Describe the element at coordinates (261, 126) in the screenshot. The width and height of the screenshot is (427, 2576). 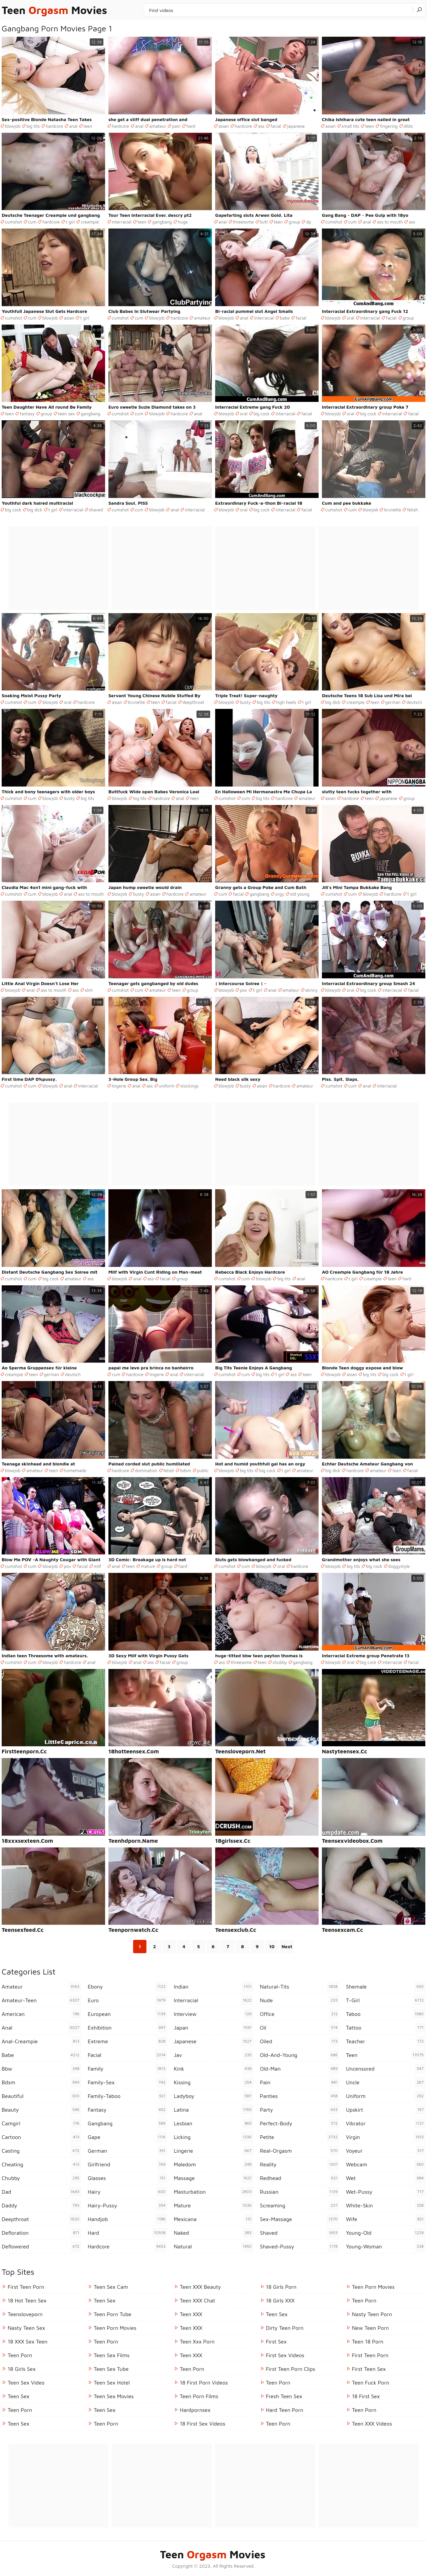
I see `ass` at that location.